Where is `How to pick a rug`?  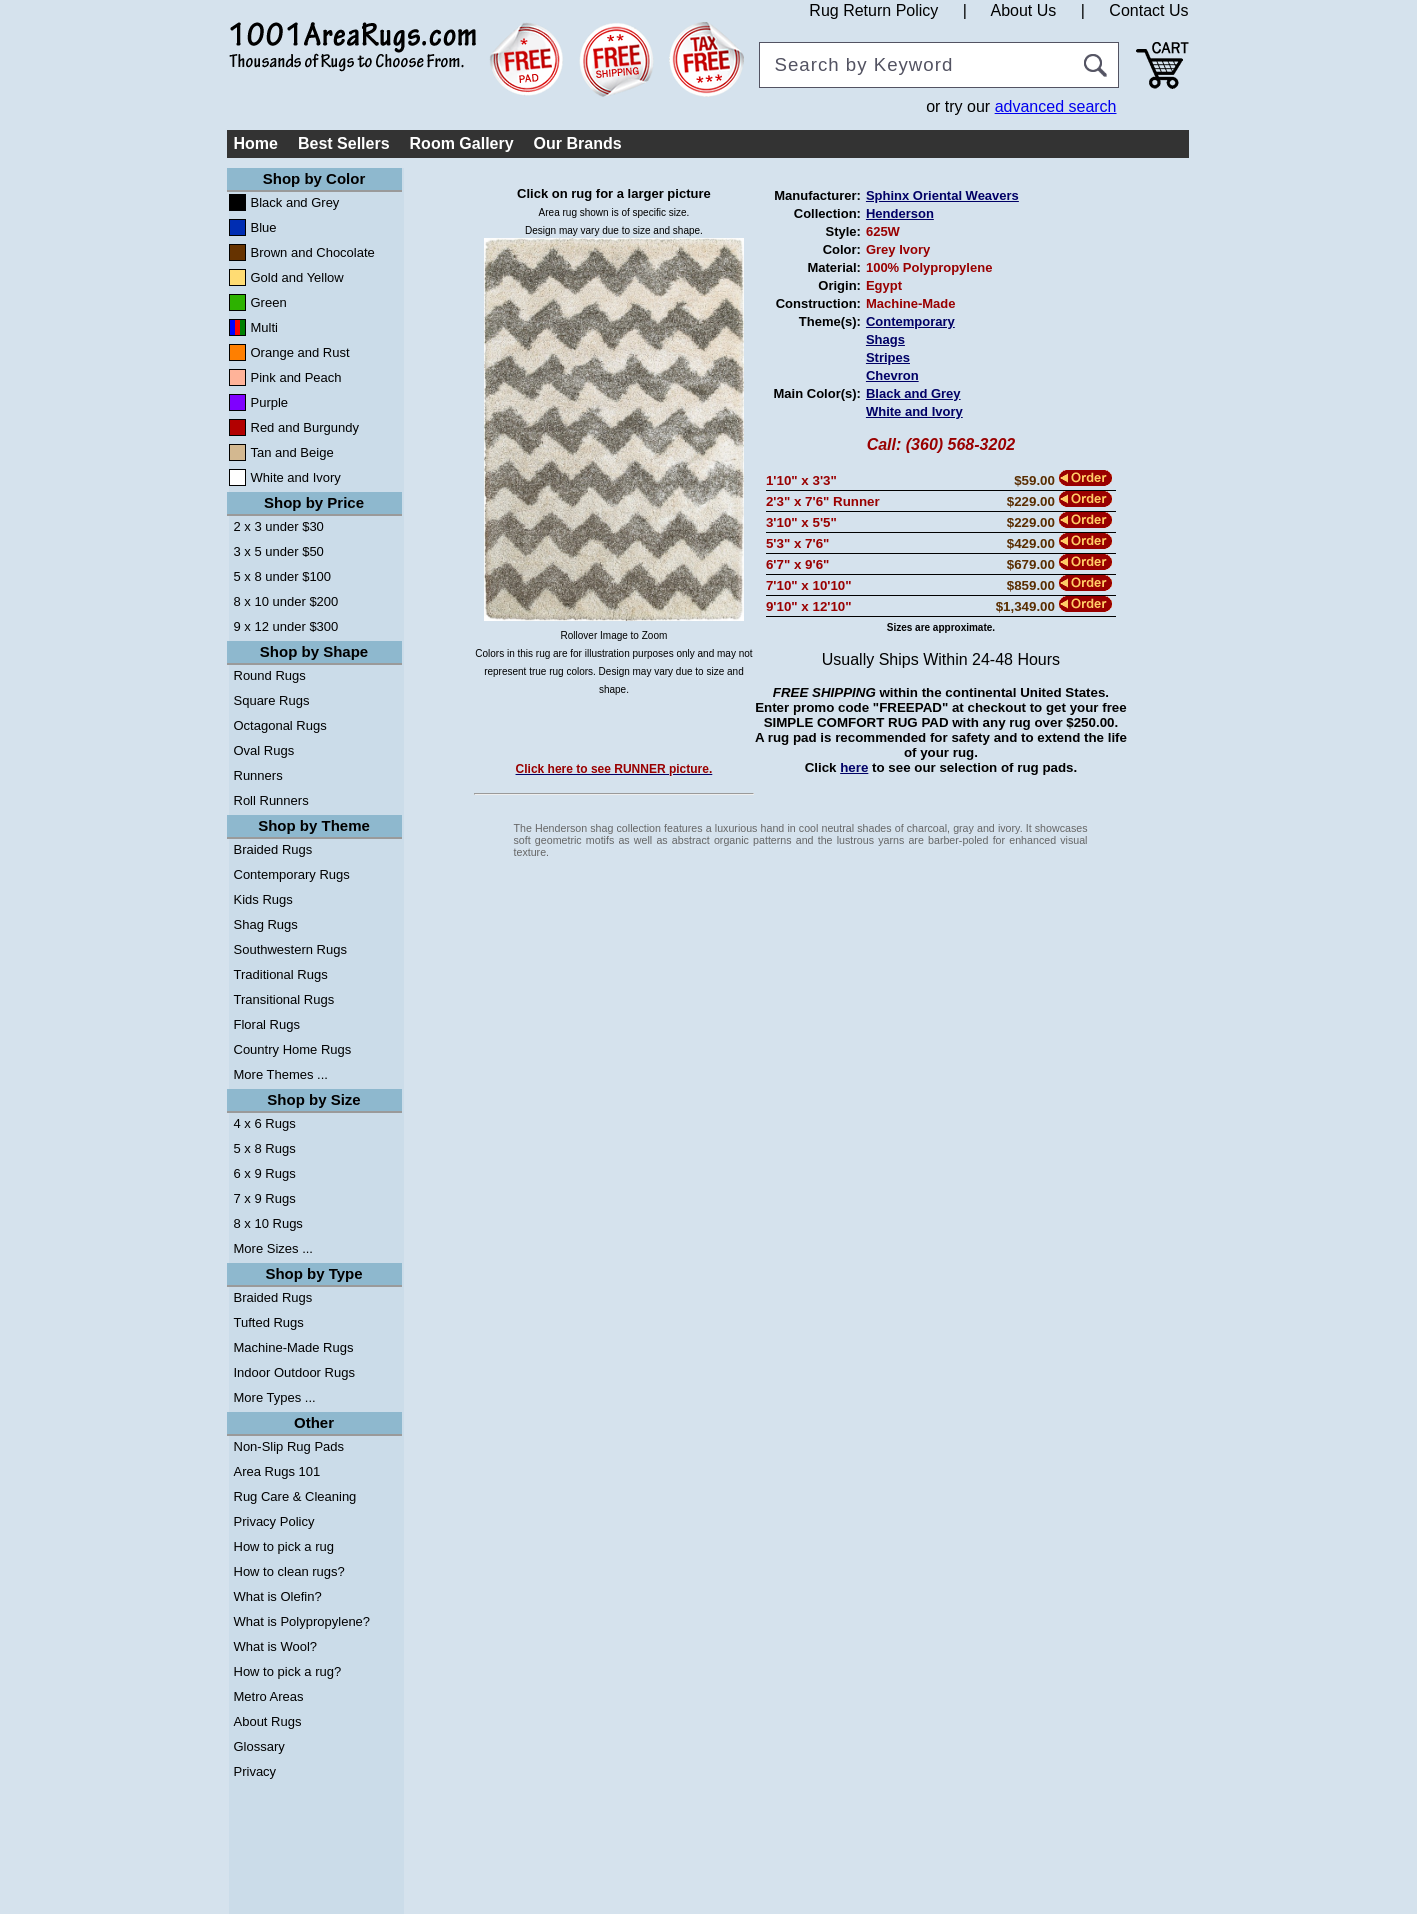
How to pick a rug is located at coordinates (284, 1546).